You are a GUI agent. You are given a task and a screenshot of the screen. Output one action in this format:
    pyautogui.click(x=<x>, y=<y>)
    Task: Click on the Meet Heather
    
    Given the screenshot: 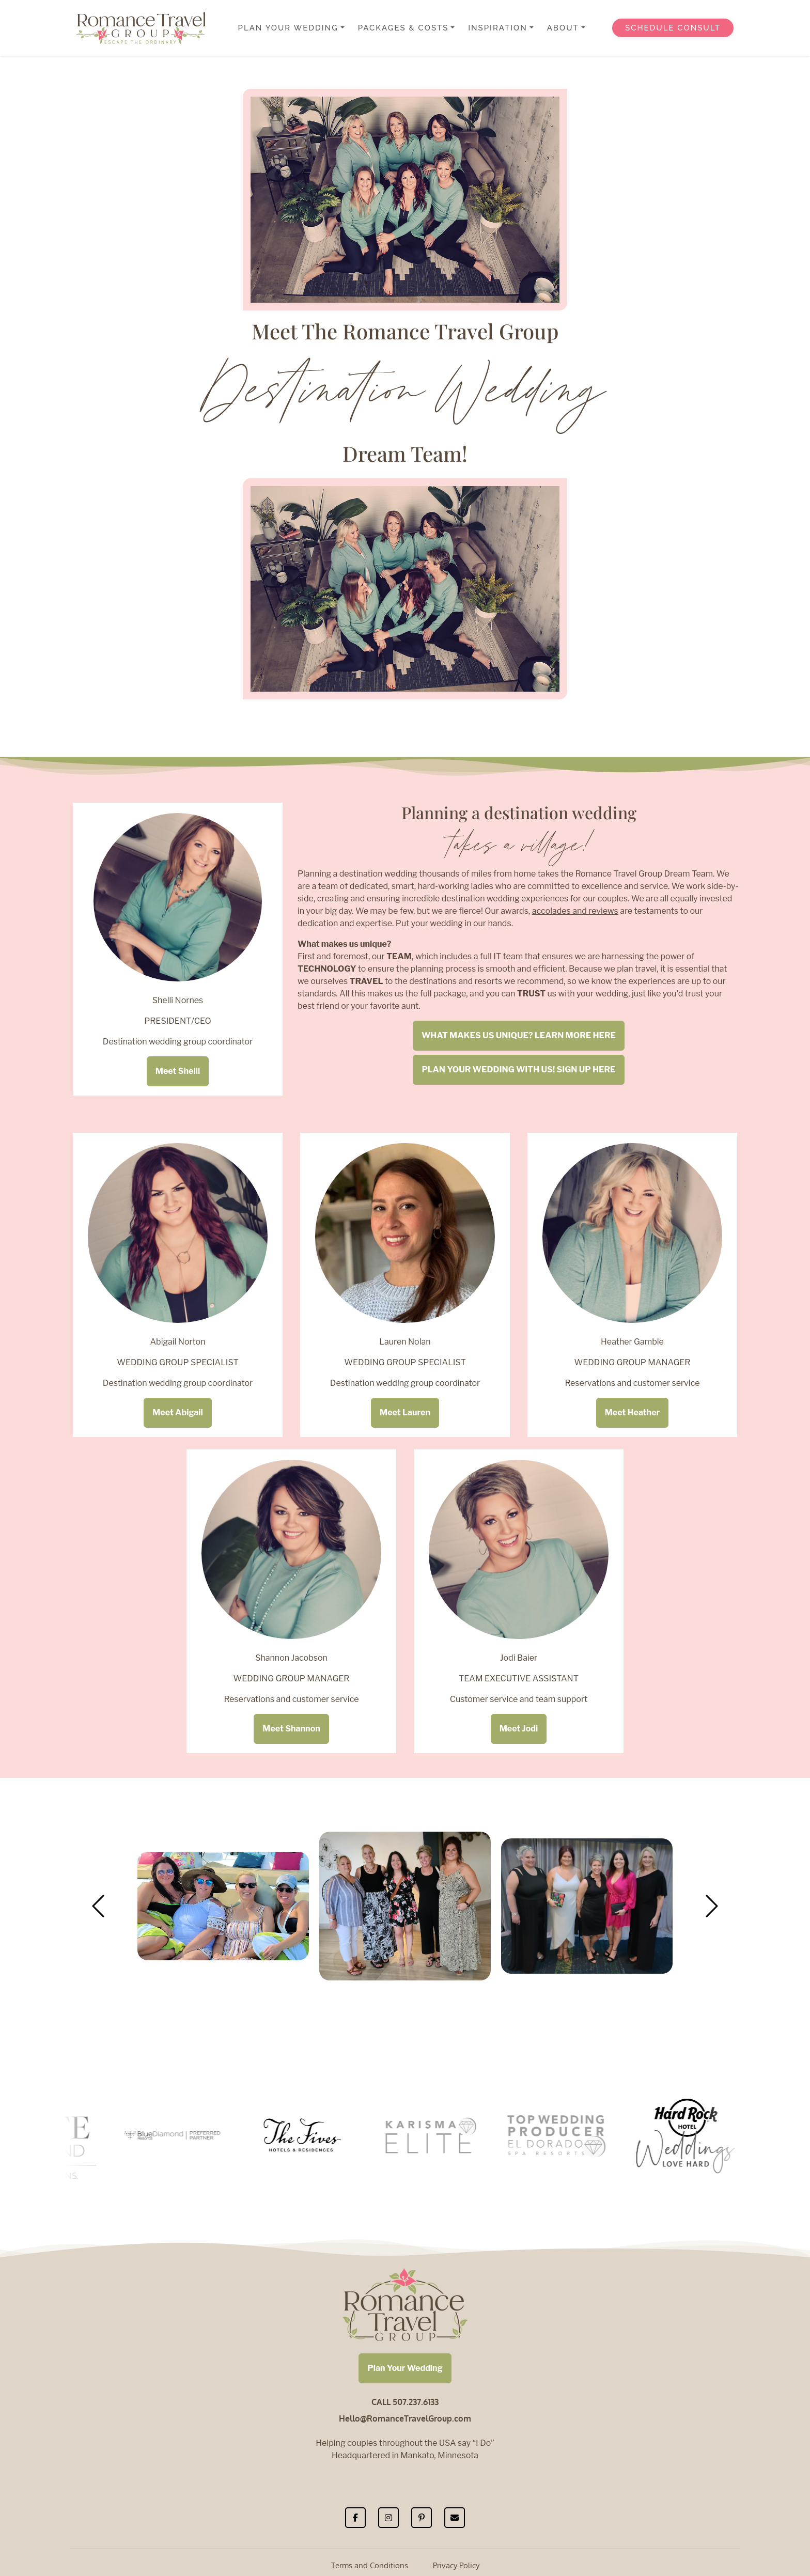 What is the action you would take?
    pyautogui.click(x=632, y=1412)
    